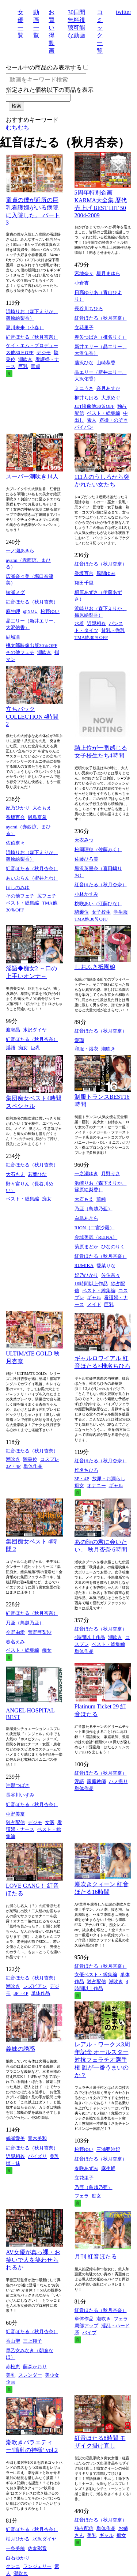  Describe the element at coordinates (95, 406) in the screenshot. I see `JET映像他30％OFF` at that location.